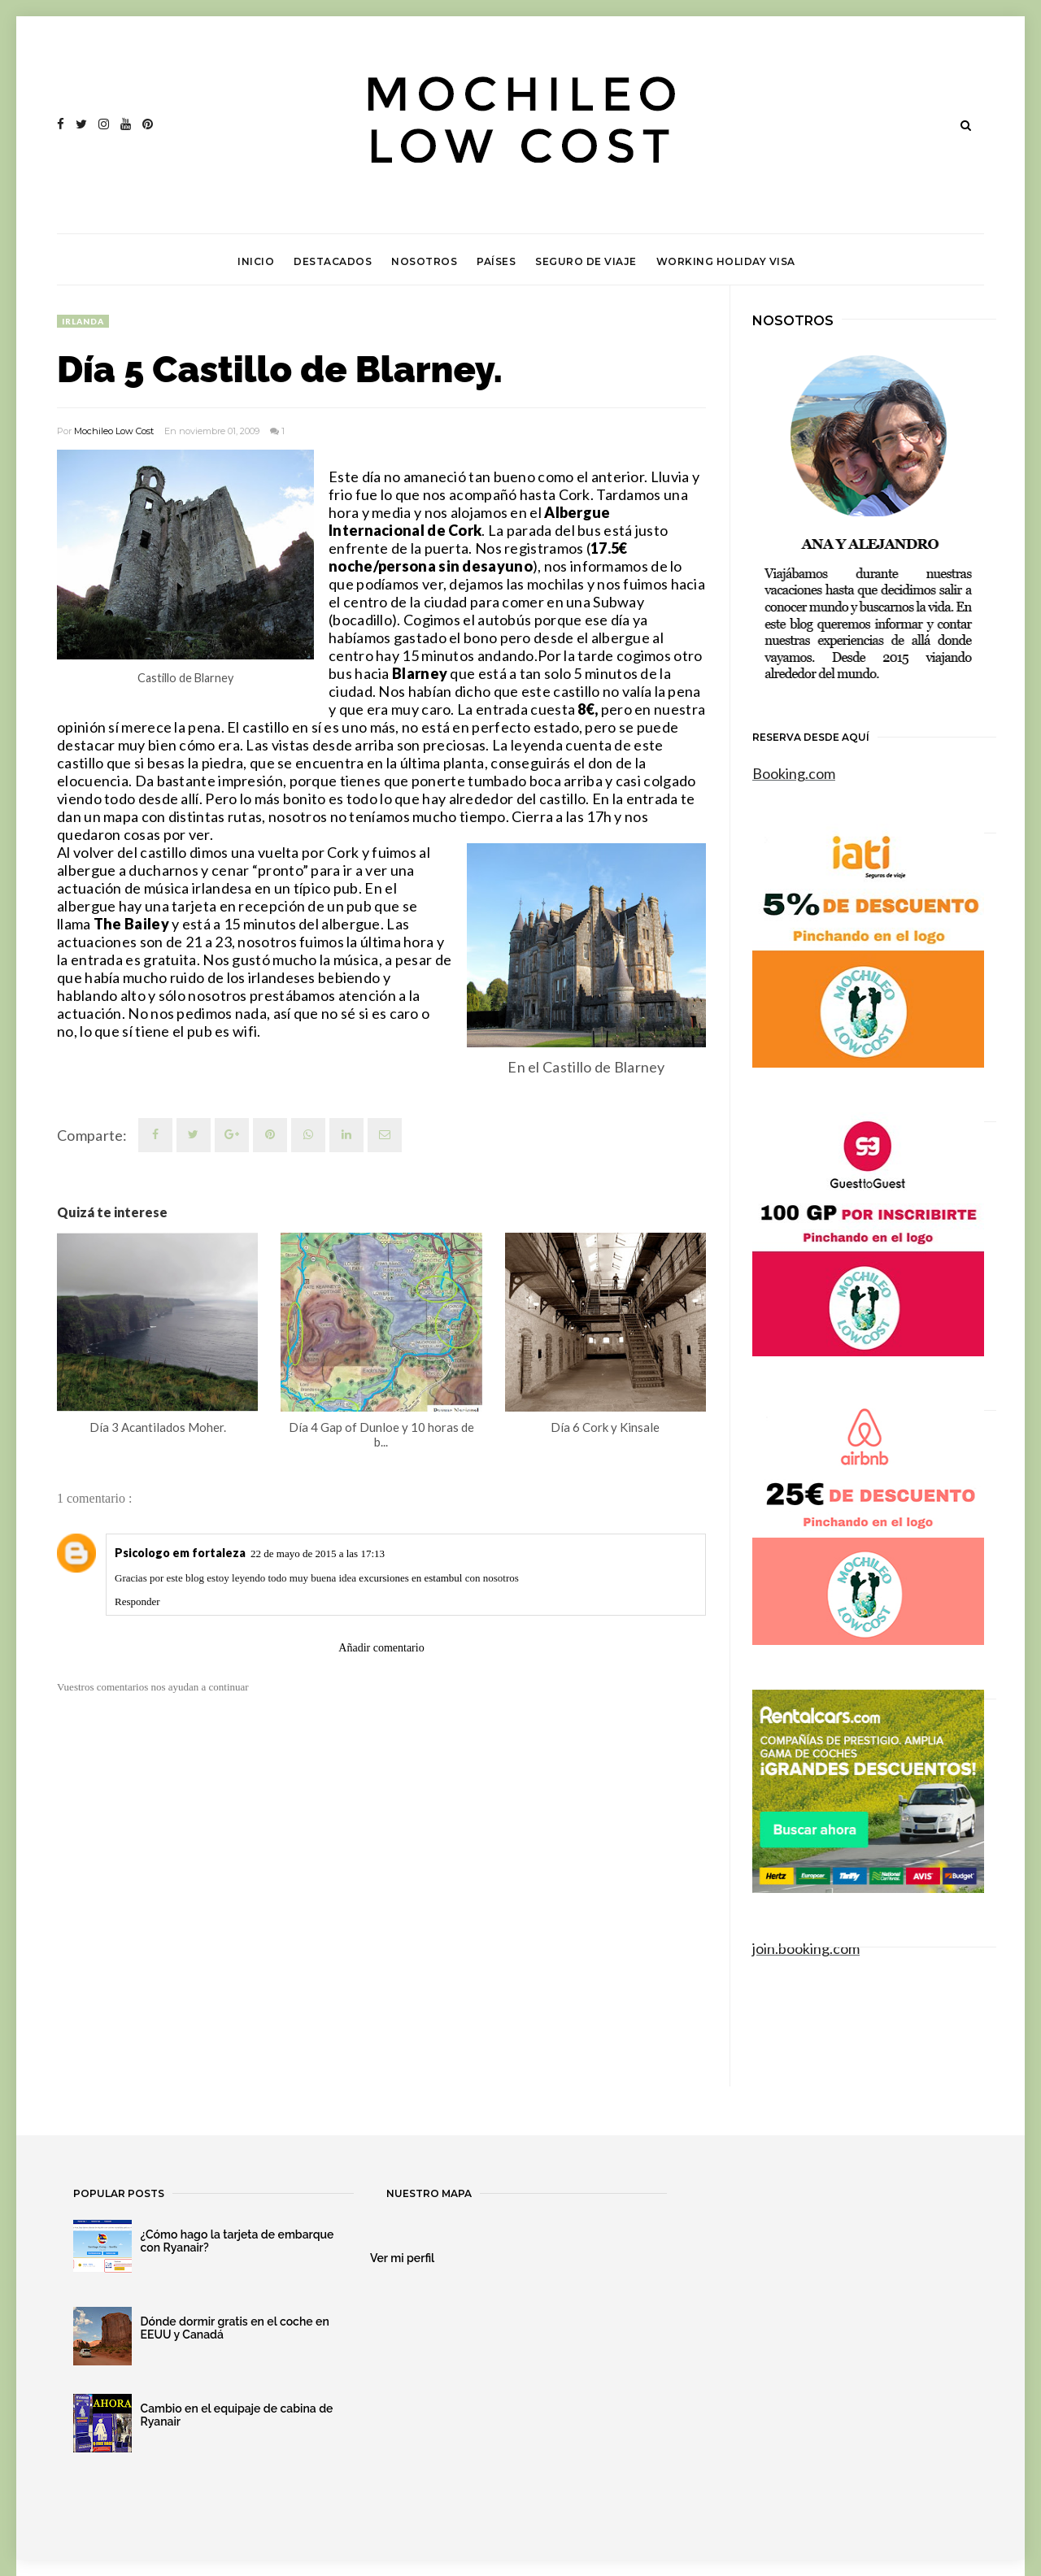 The width and height of the screenshot is (1041, 2576). Describe the element at coordinates (83, 321) in the screenshot. I see `Irlanda` at that location.